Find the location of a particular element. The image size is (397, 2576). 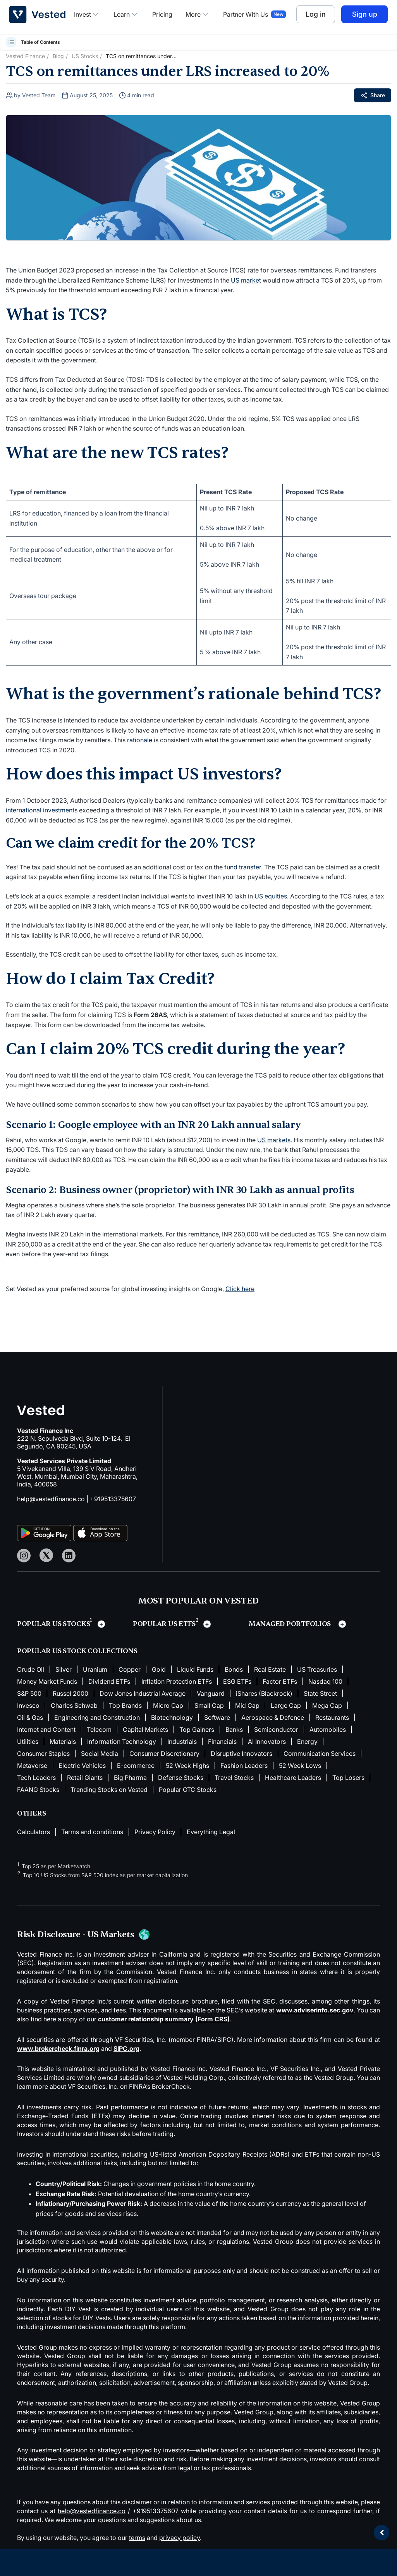

Everything Legal is located at coordinates (211, 1832).